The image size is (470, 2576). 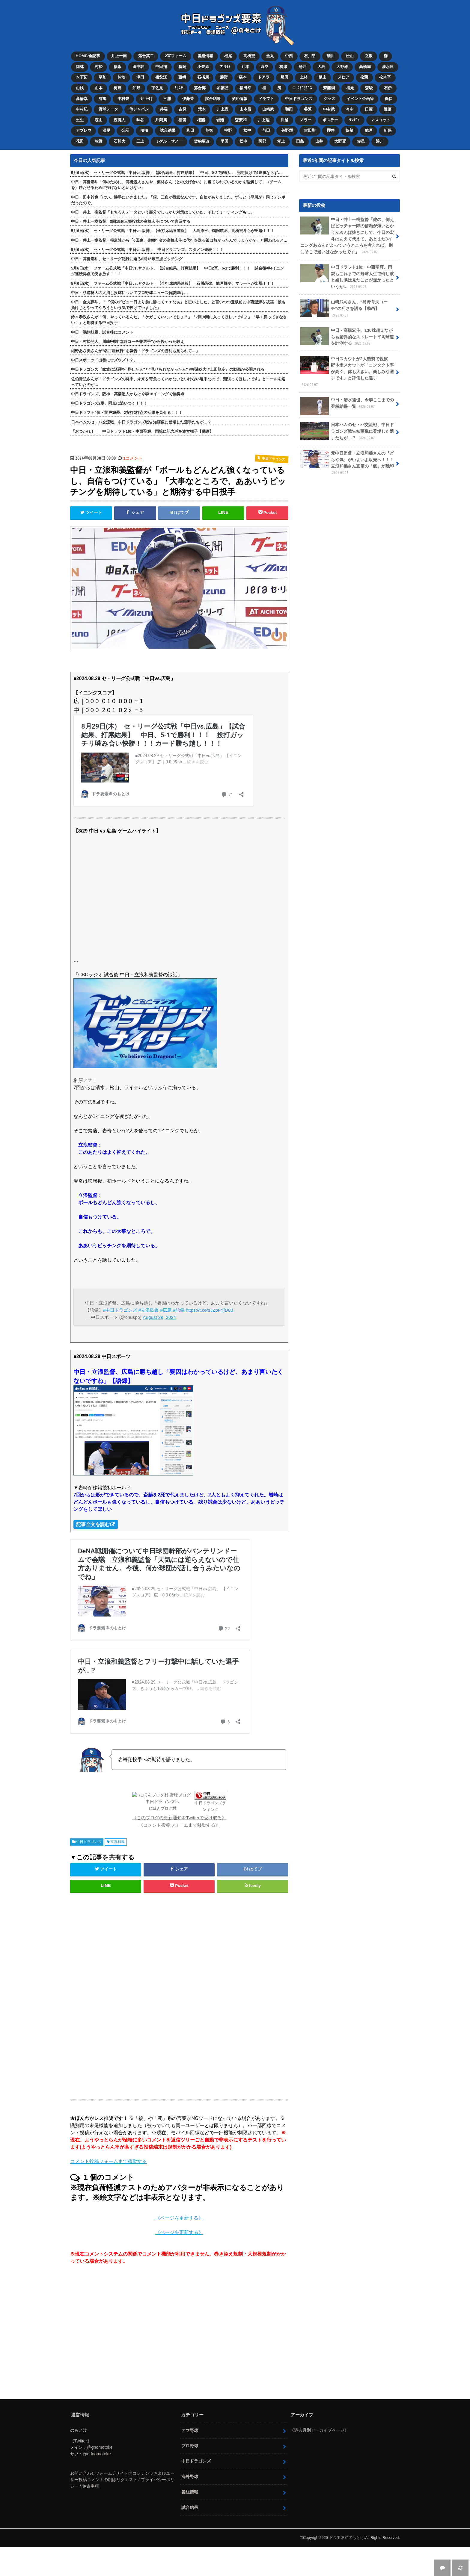 I want to click on 田中幹, so click(x=138, y=66).